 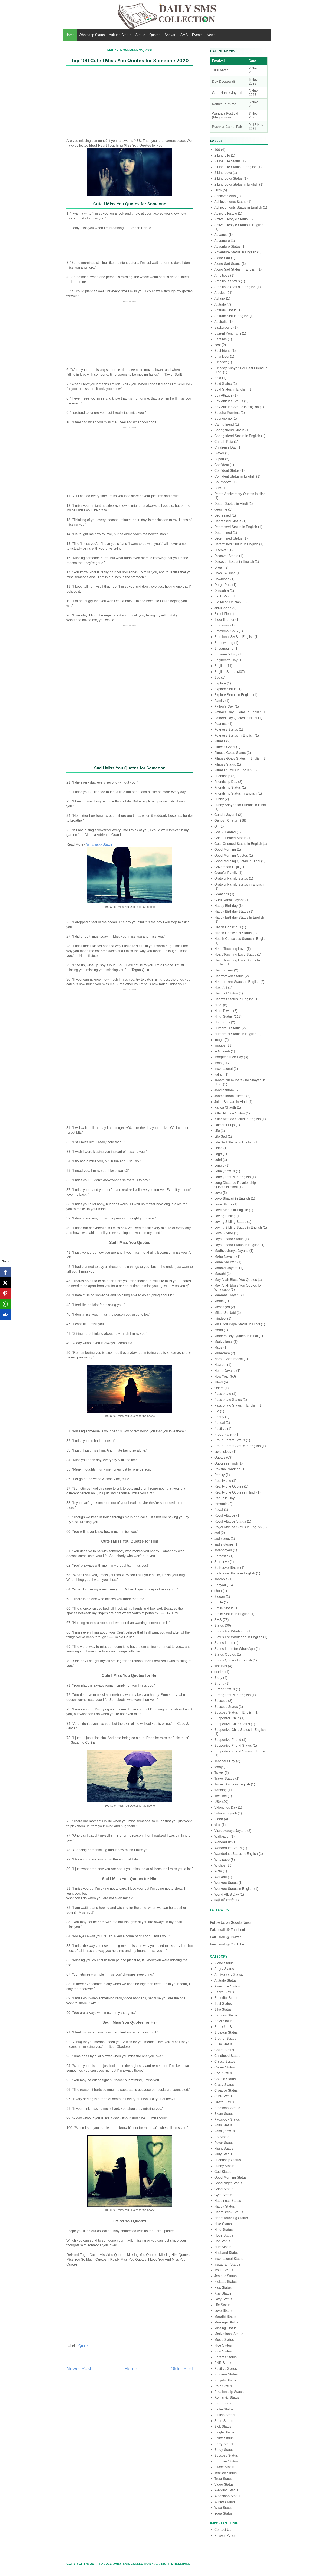 What do you see at coordinates (226, 1998) in the screenshot?
I see `Beautiful Status` at bounding box center [226, 1998].